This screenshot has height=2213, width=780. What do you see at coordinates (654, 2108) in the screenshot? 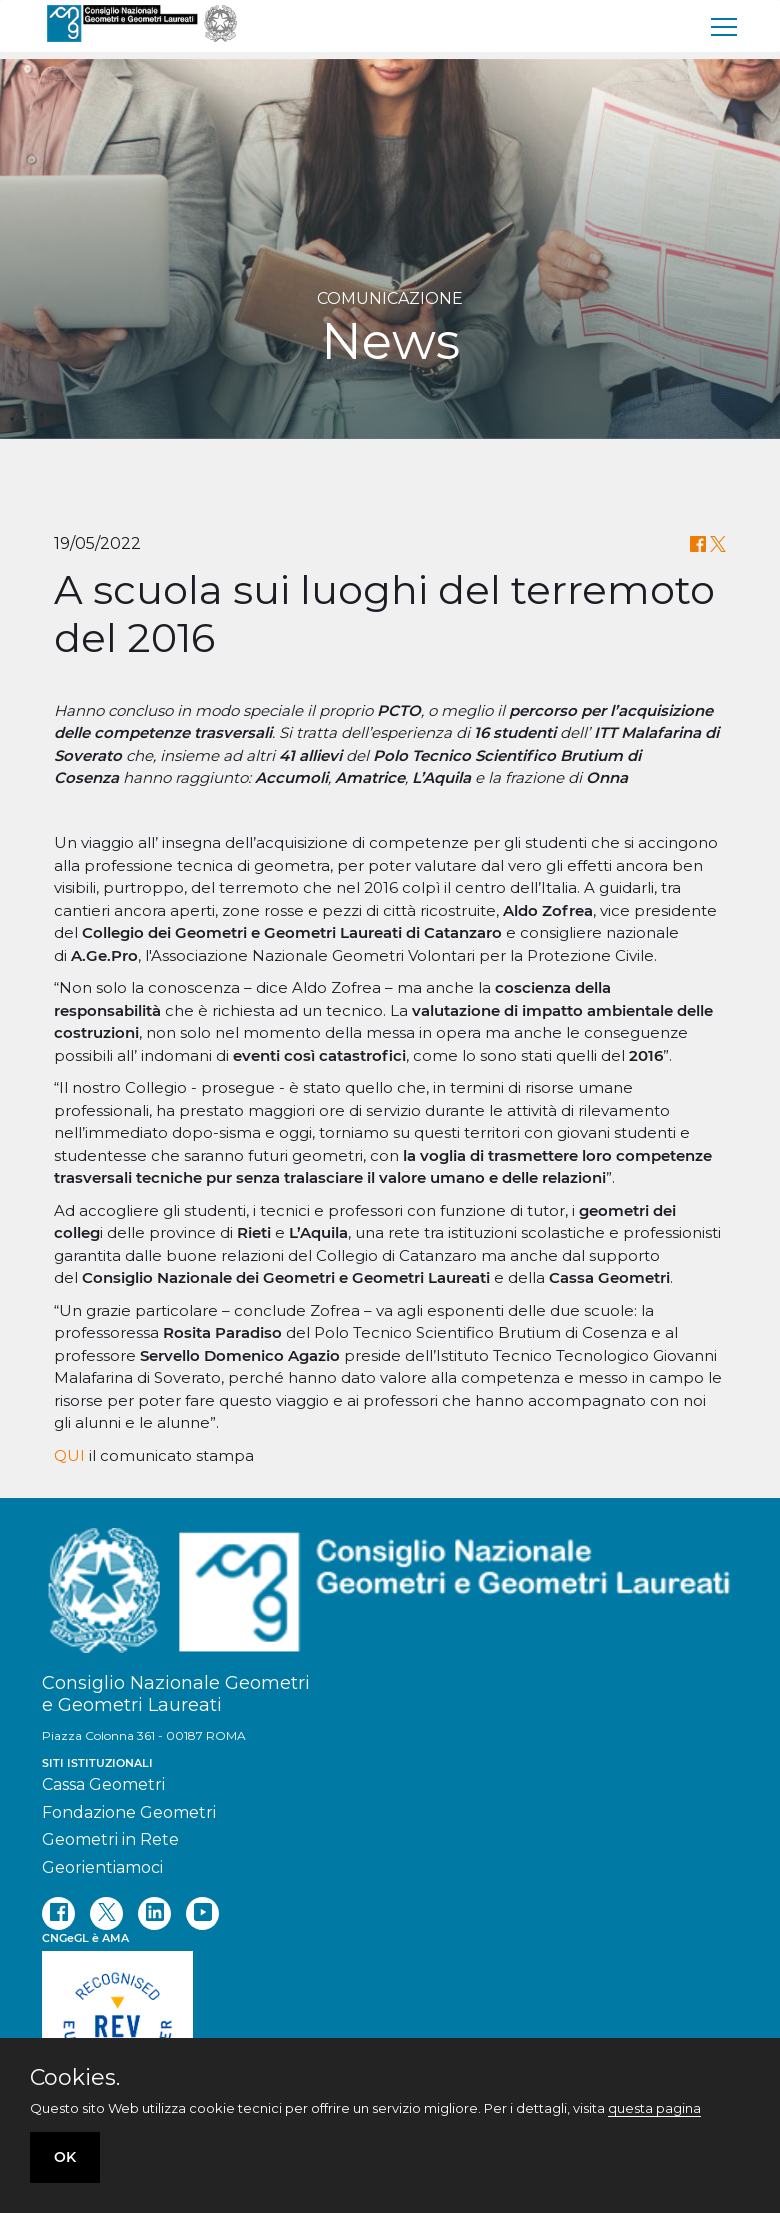
I see `questa pagina` at bounding box center [654, 2108].